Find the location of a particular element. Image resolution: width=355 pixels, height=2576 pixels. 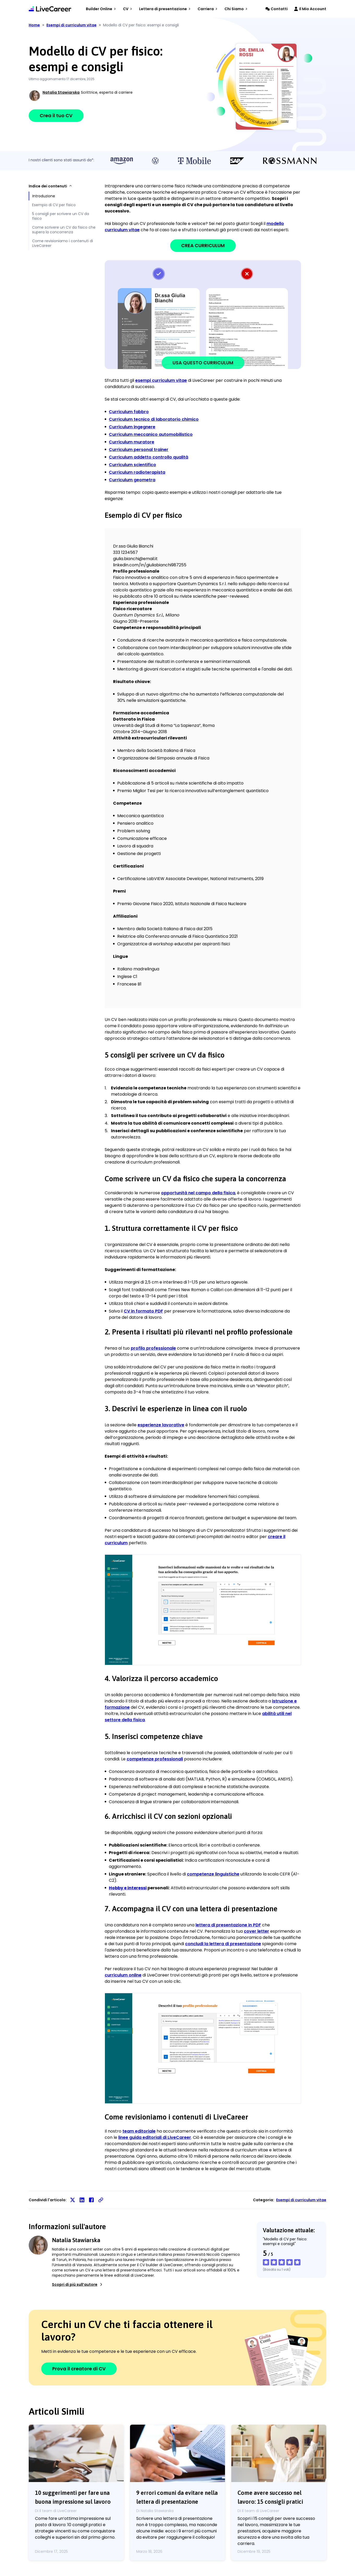

cover letter is located at coordinates (256, 1931).